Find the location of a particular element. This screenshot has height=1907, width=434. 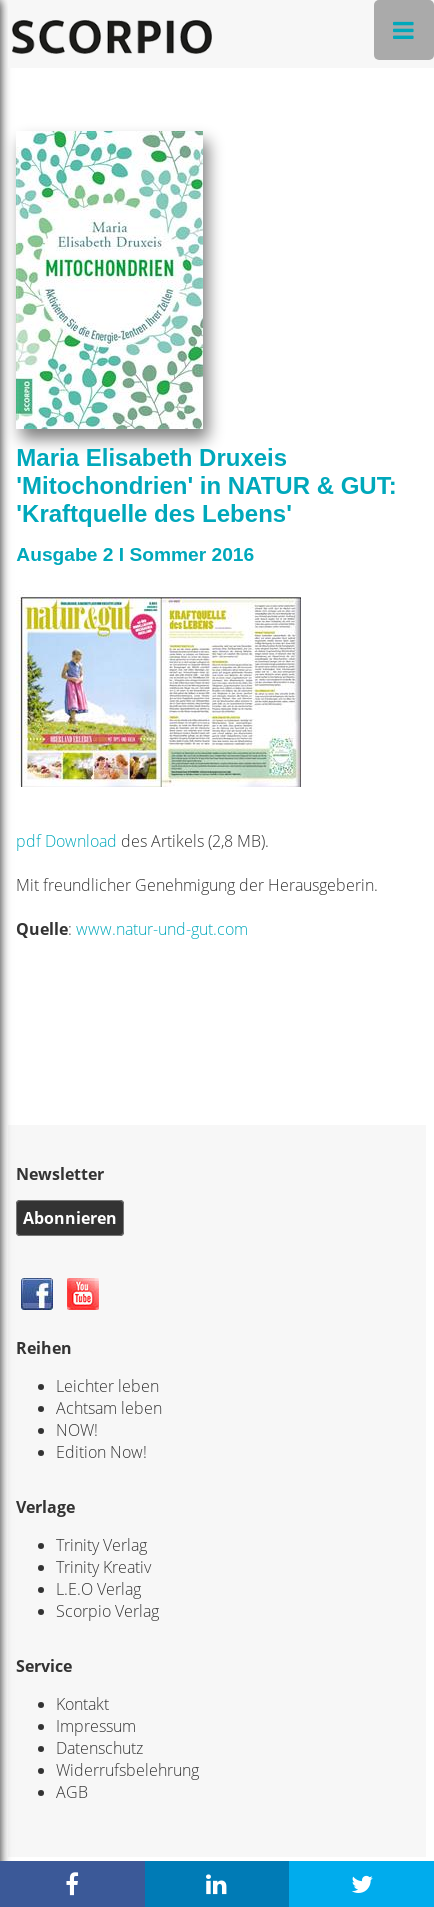

pdf Download is located at coordinates (68, 841).